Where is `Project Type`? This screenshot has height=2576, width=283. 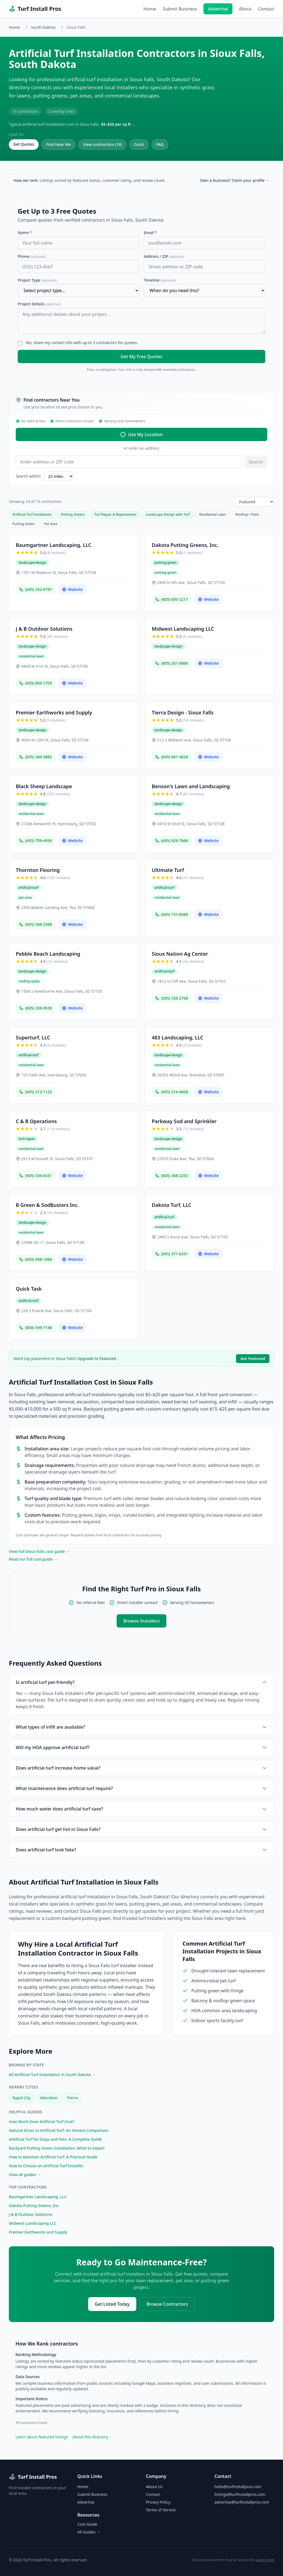
Project Type is located at coordinates (37, 280).